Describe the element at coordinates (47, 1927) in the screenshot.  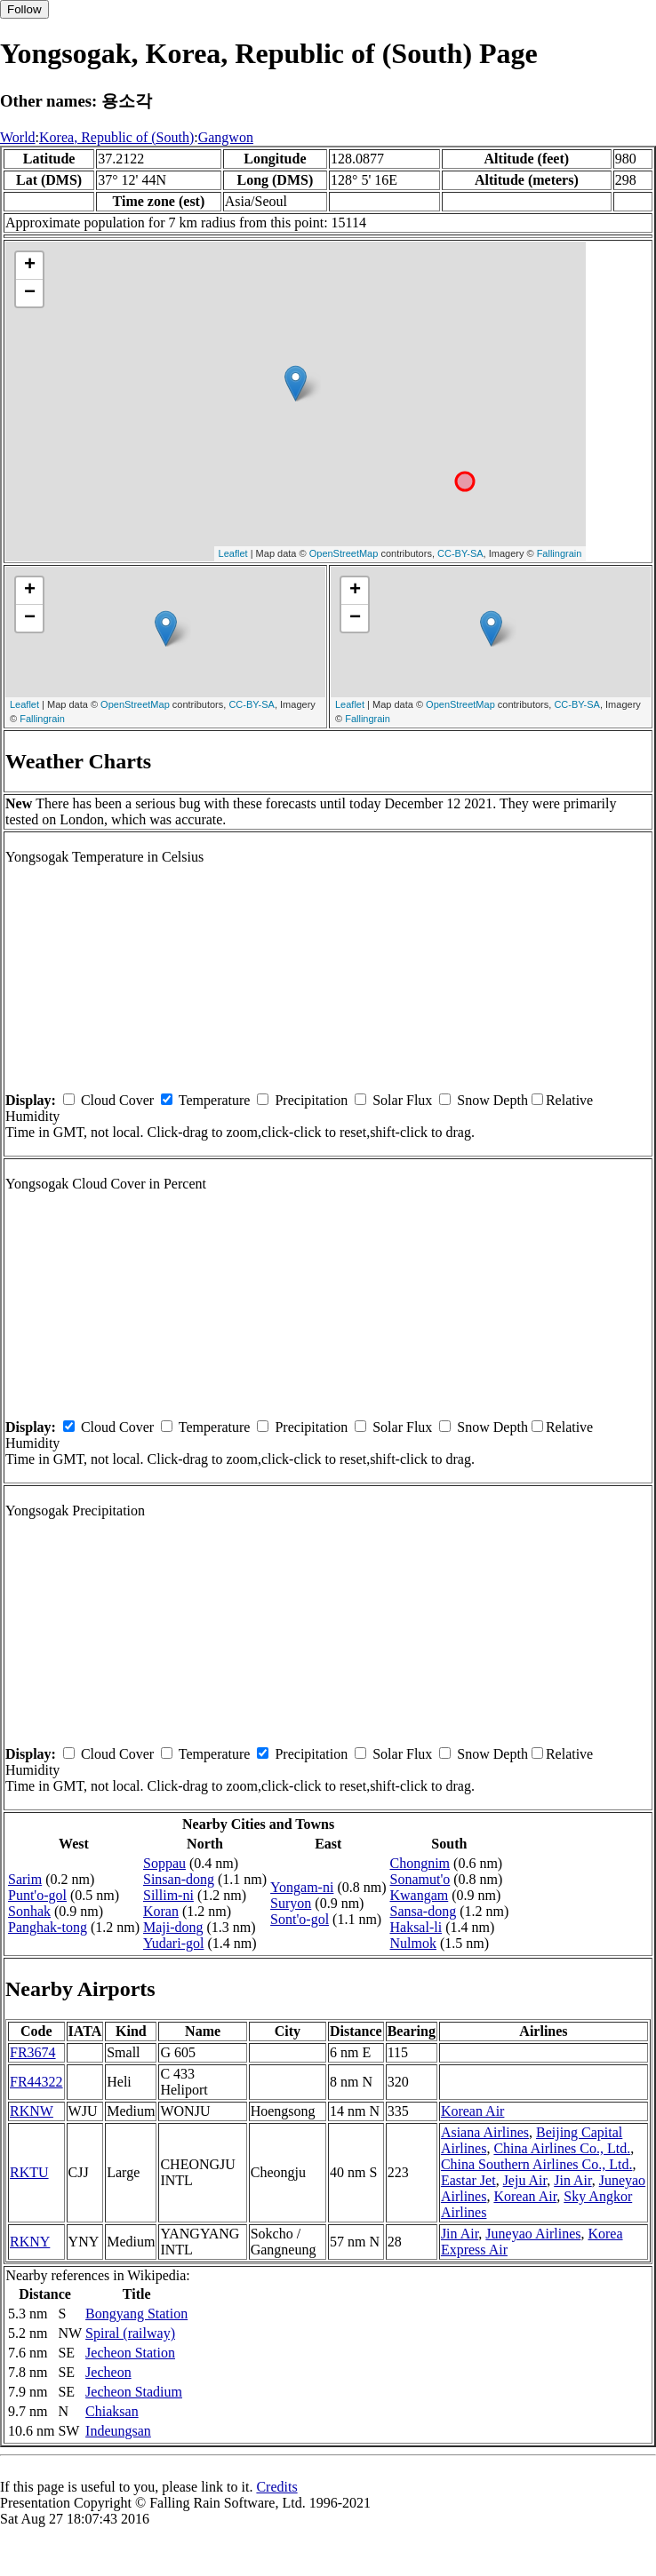
I see `Panghak-tong` at that location.